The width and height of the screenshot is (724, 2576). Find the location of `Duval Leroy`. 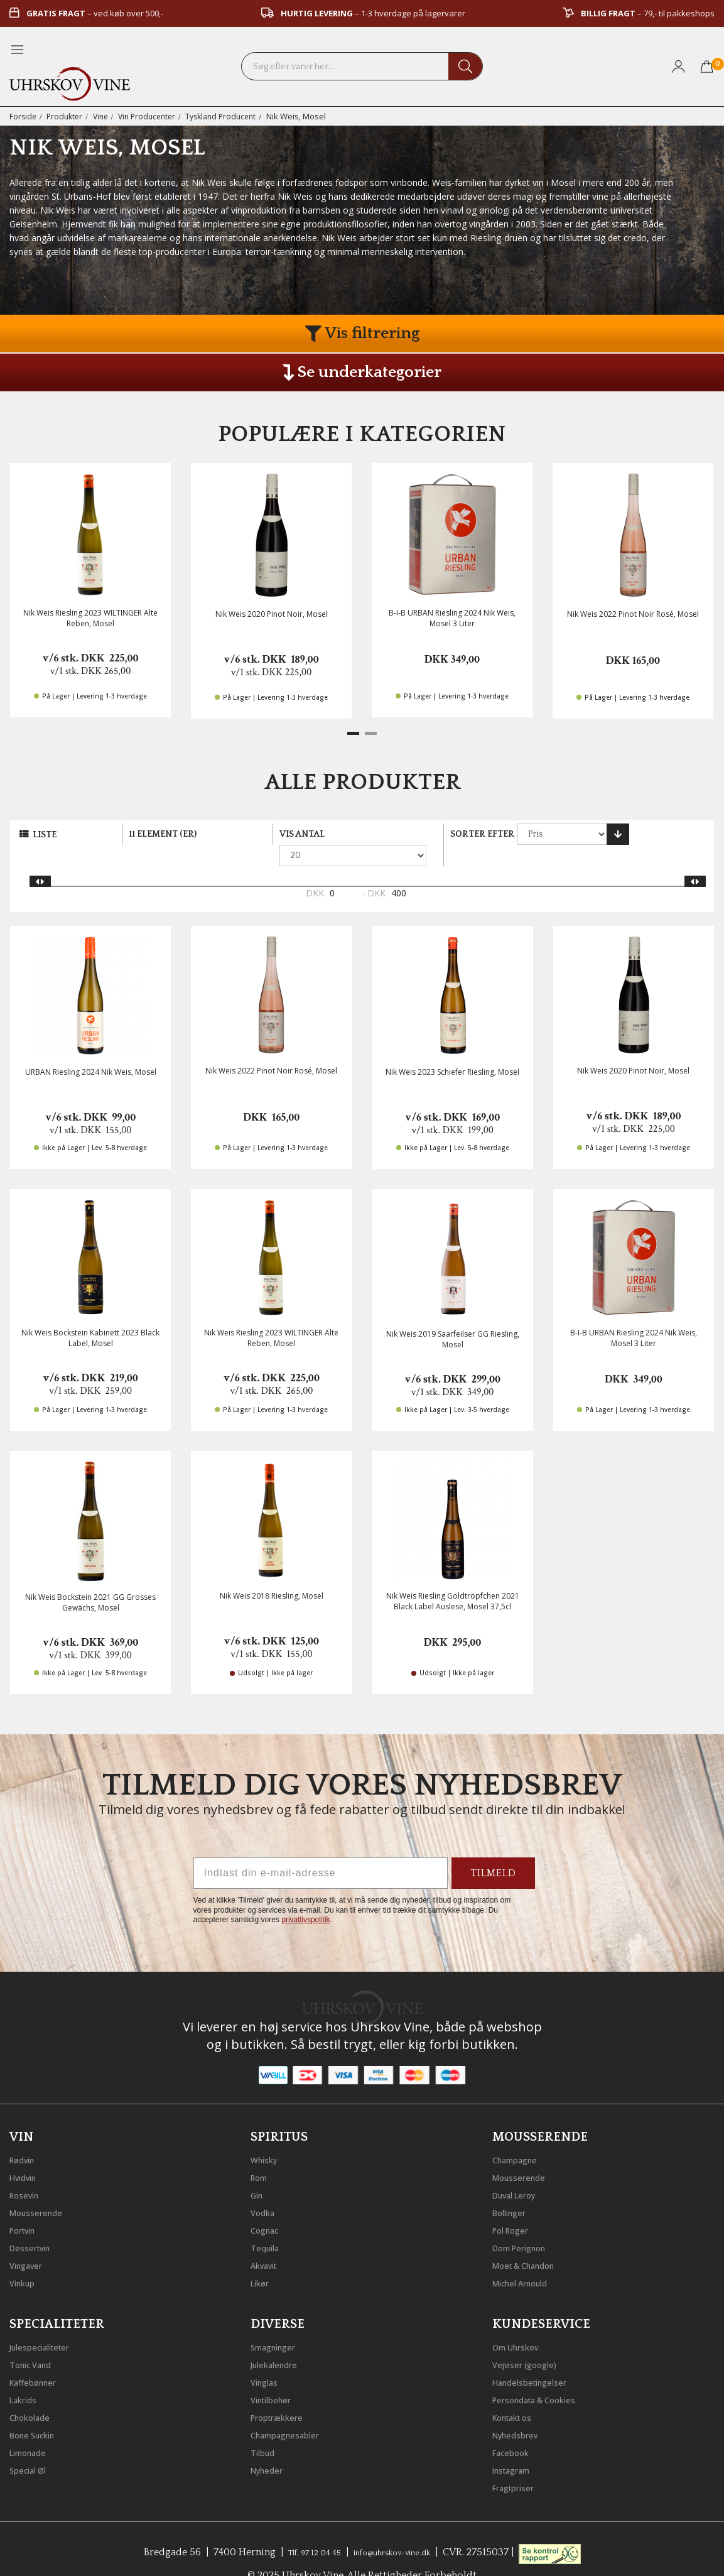

Duval Leroy is located at coordinates (520, 2171).